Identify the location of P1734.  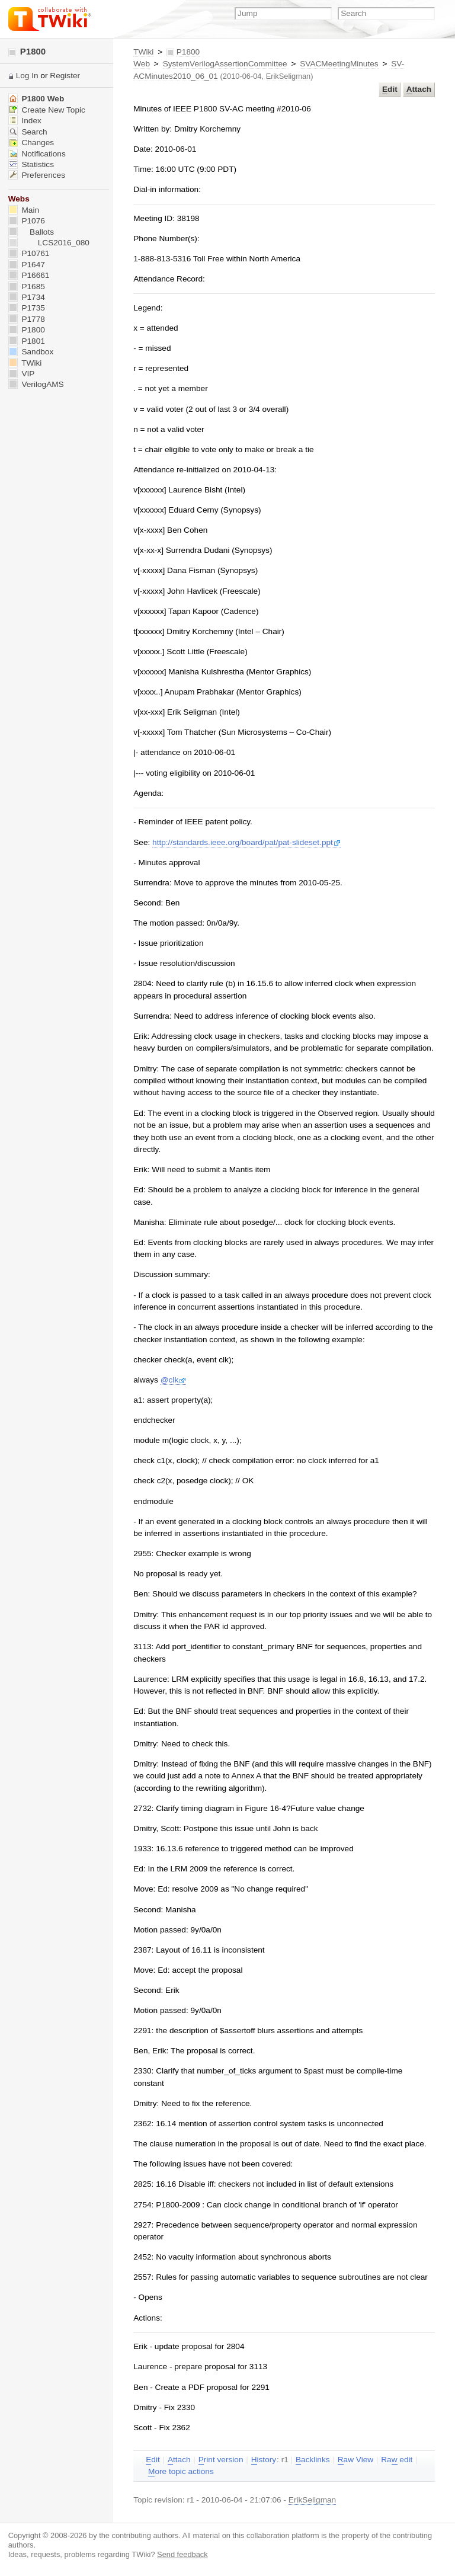
(26, 297).